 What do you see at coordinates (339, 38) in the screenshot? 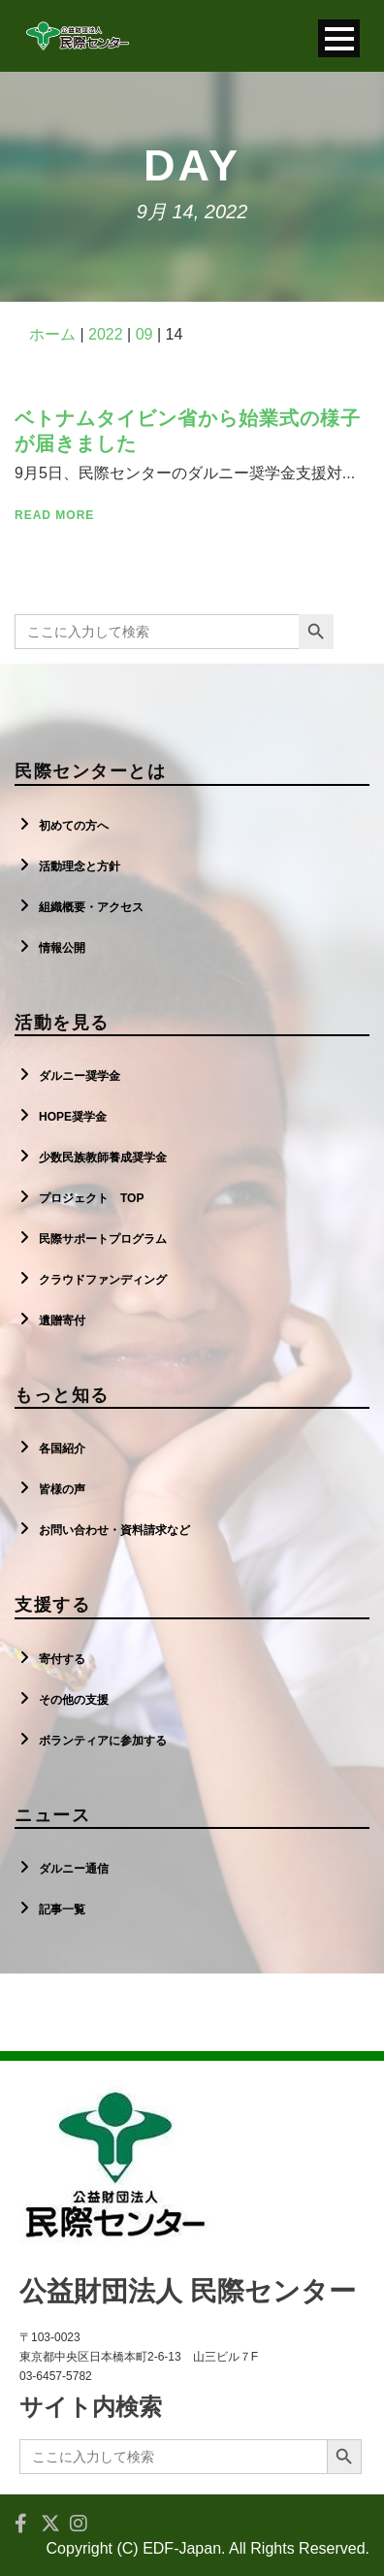
I see `Open Menu` at bounding box center [339, 38].